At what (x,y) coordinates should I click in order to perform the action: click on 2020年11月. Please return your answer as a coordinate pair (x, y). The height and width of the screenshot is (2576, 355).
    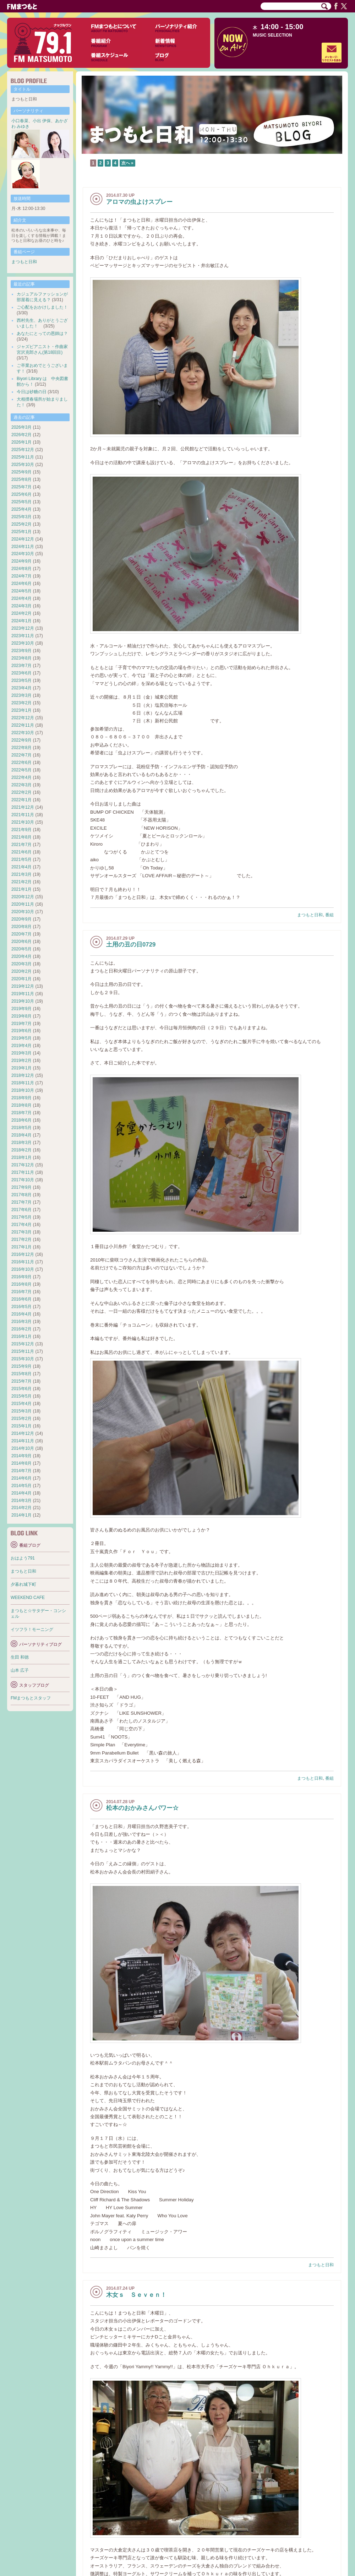
    Looking at the image, I should click on (22, 904).